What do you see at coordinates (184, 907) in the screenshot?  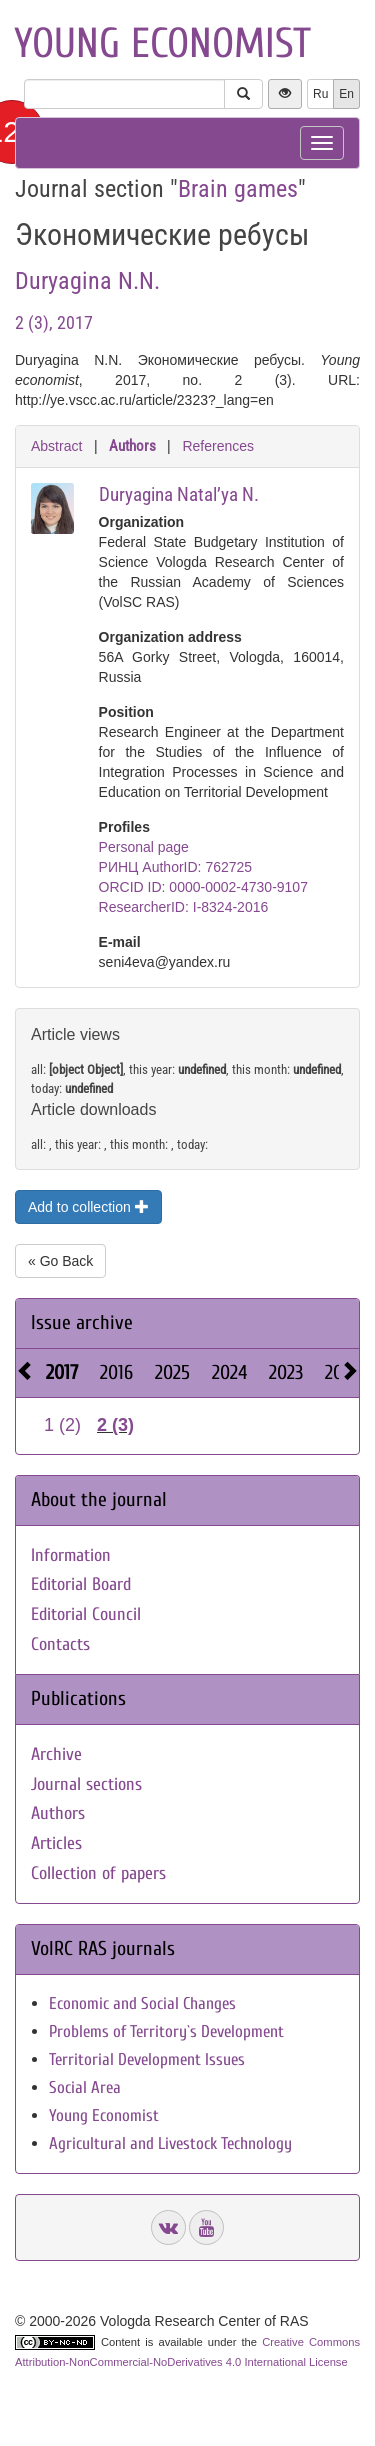 I see `ResearcherID: I-8324-2016` at bounding box center [184, 907].